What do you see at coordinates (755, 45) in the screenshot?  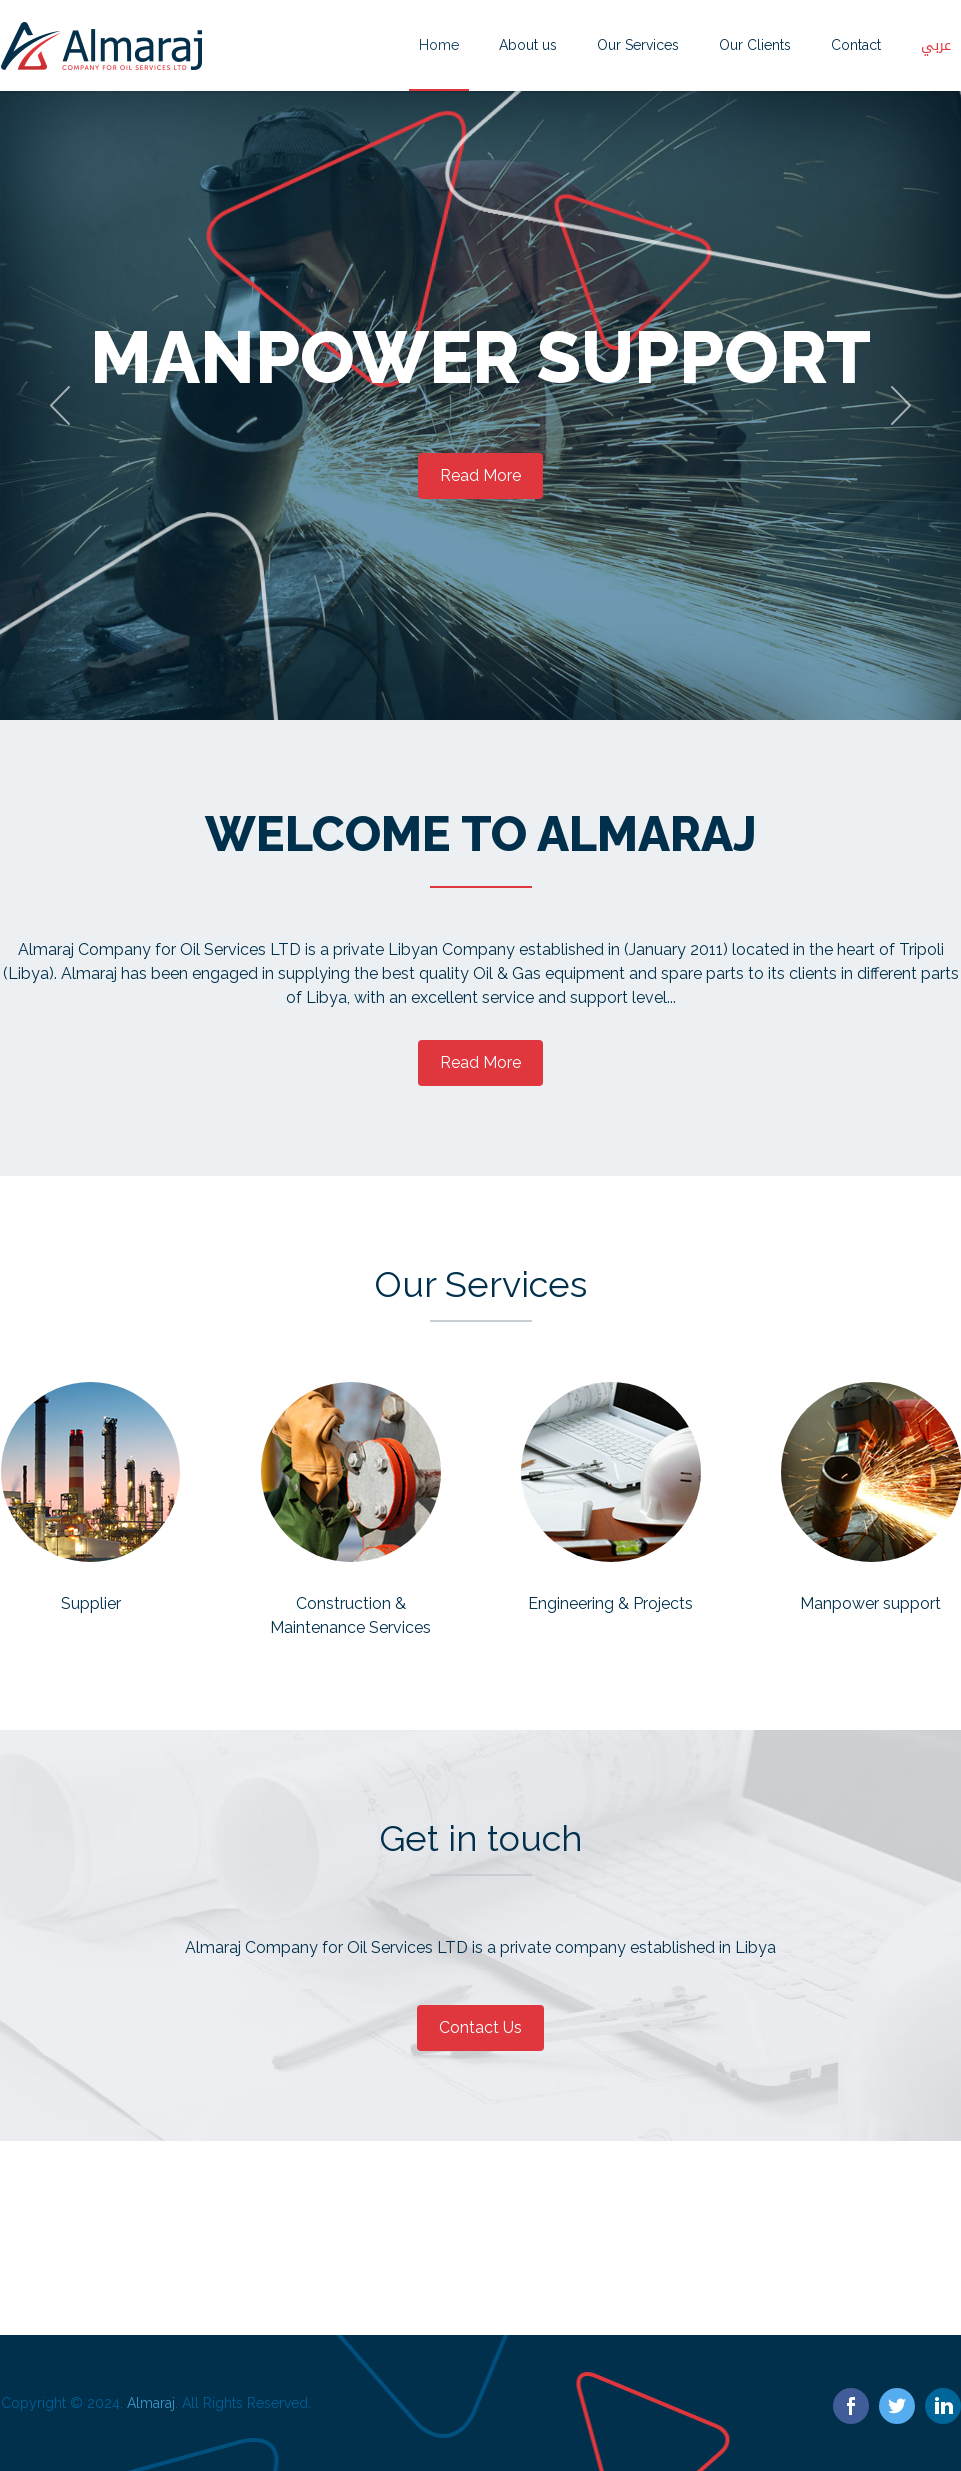 I see `Our Clients` at bounding box center [755, 45].